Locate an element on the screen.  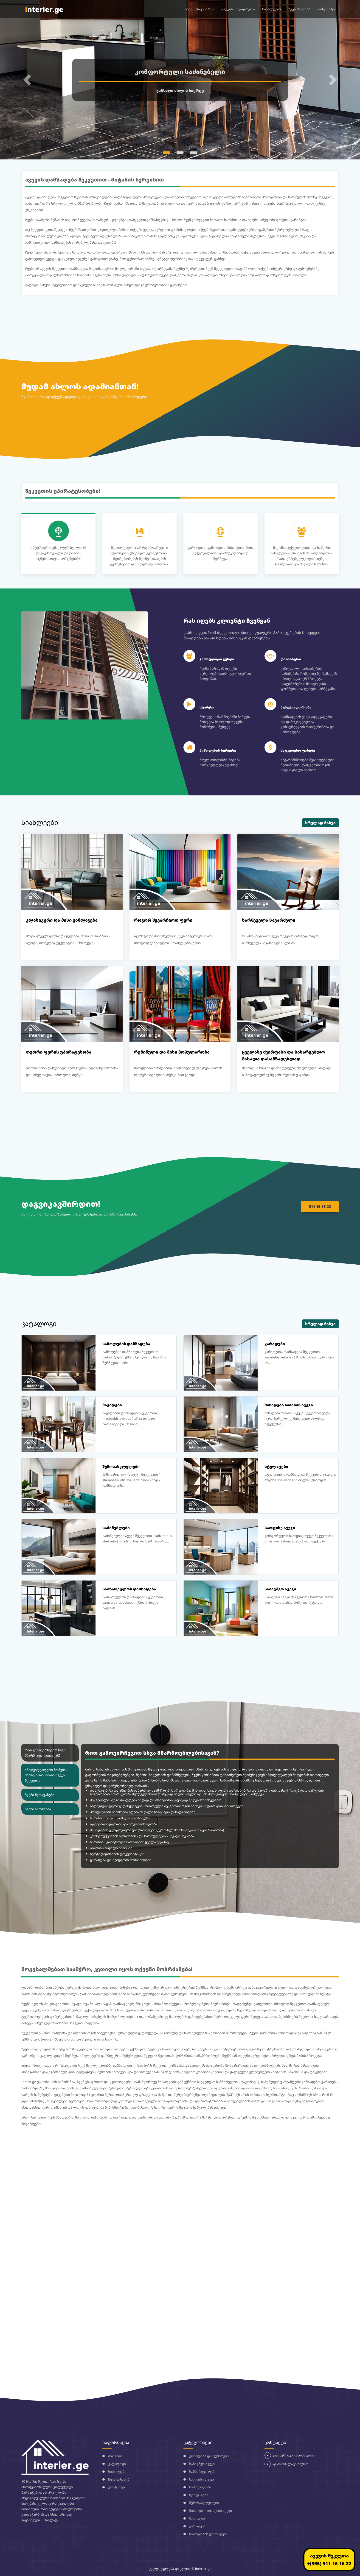
ჩვენ შესახებ is located at coordinates (299, 9).